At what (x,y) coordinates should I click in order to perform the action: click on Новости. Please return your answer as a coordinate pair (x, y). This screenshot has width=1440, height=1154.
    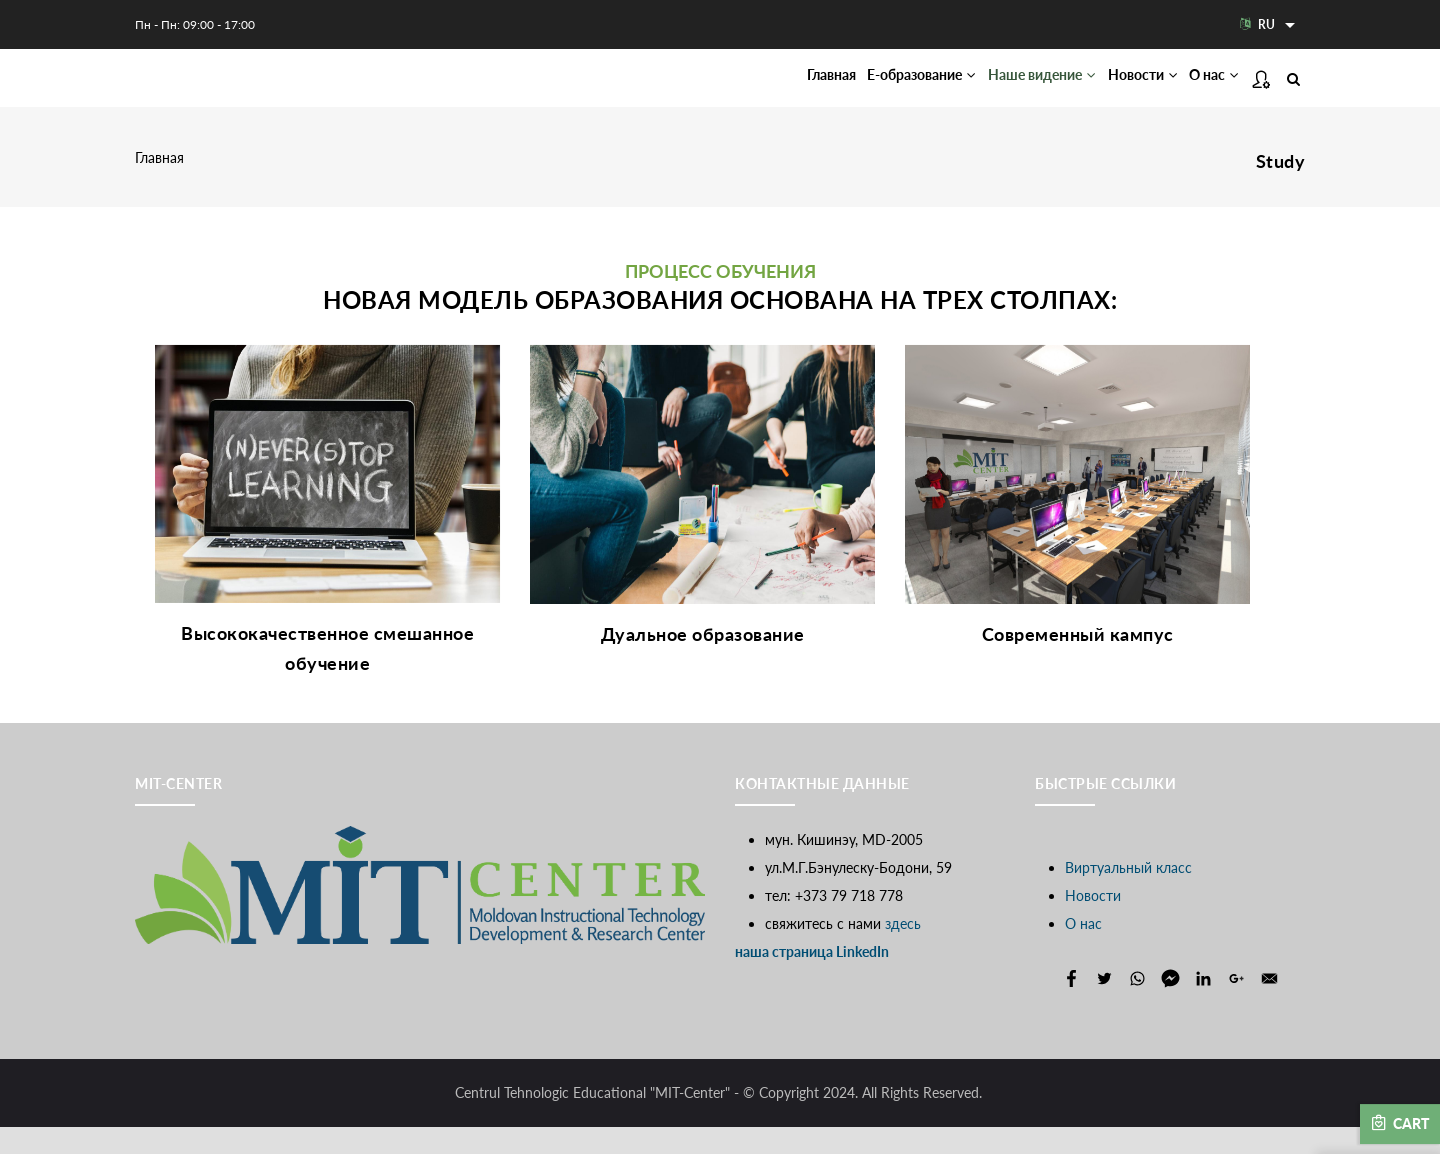
    Looking at the image, I should click on (1114, 91).